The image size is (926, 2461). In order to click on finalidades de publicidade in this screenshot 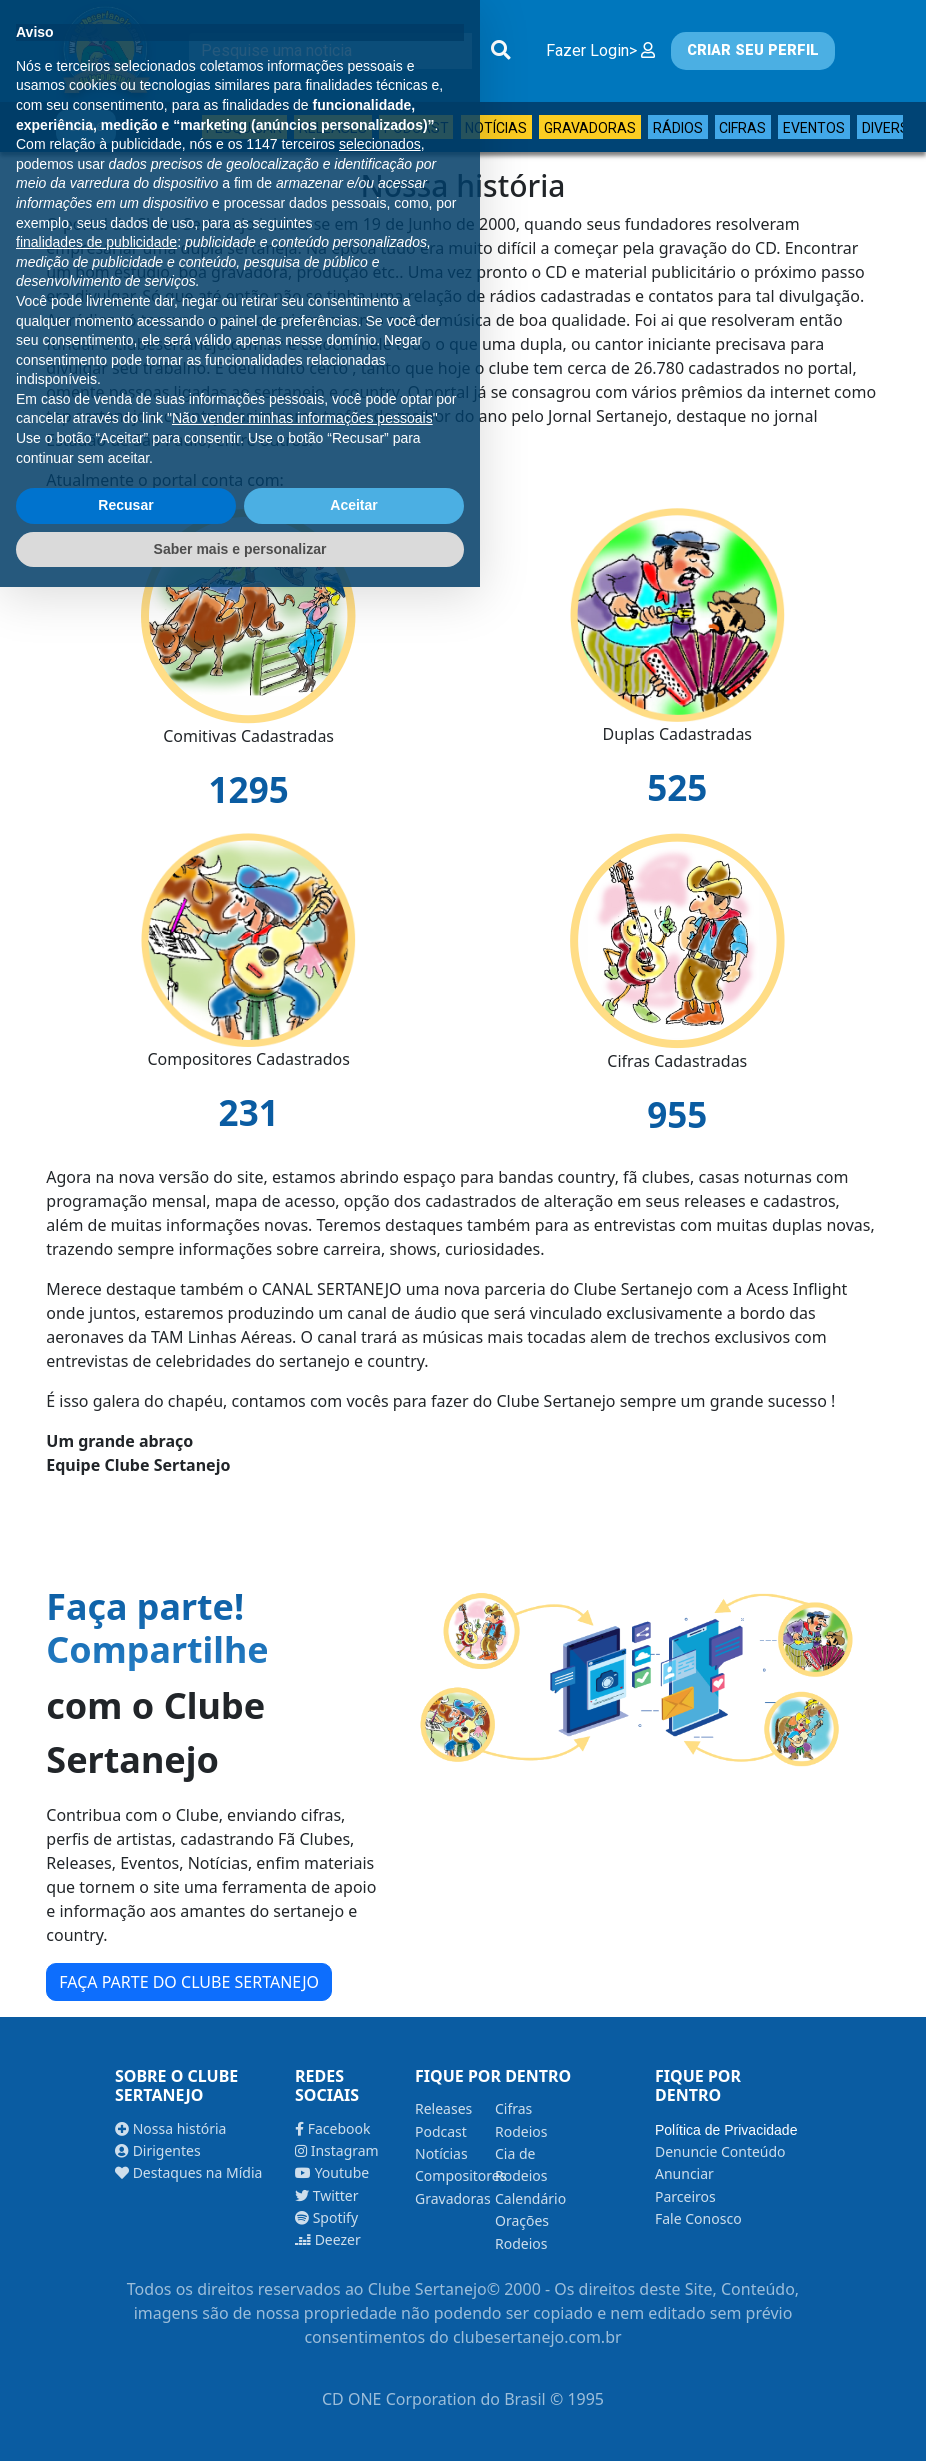, I will do `click(96, 2116)`.